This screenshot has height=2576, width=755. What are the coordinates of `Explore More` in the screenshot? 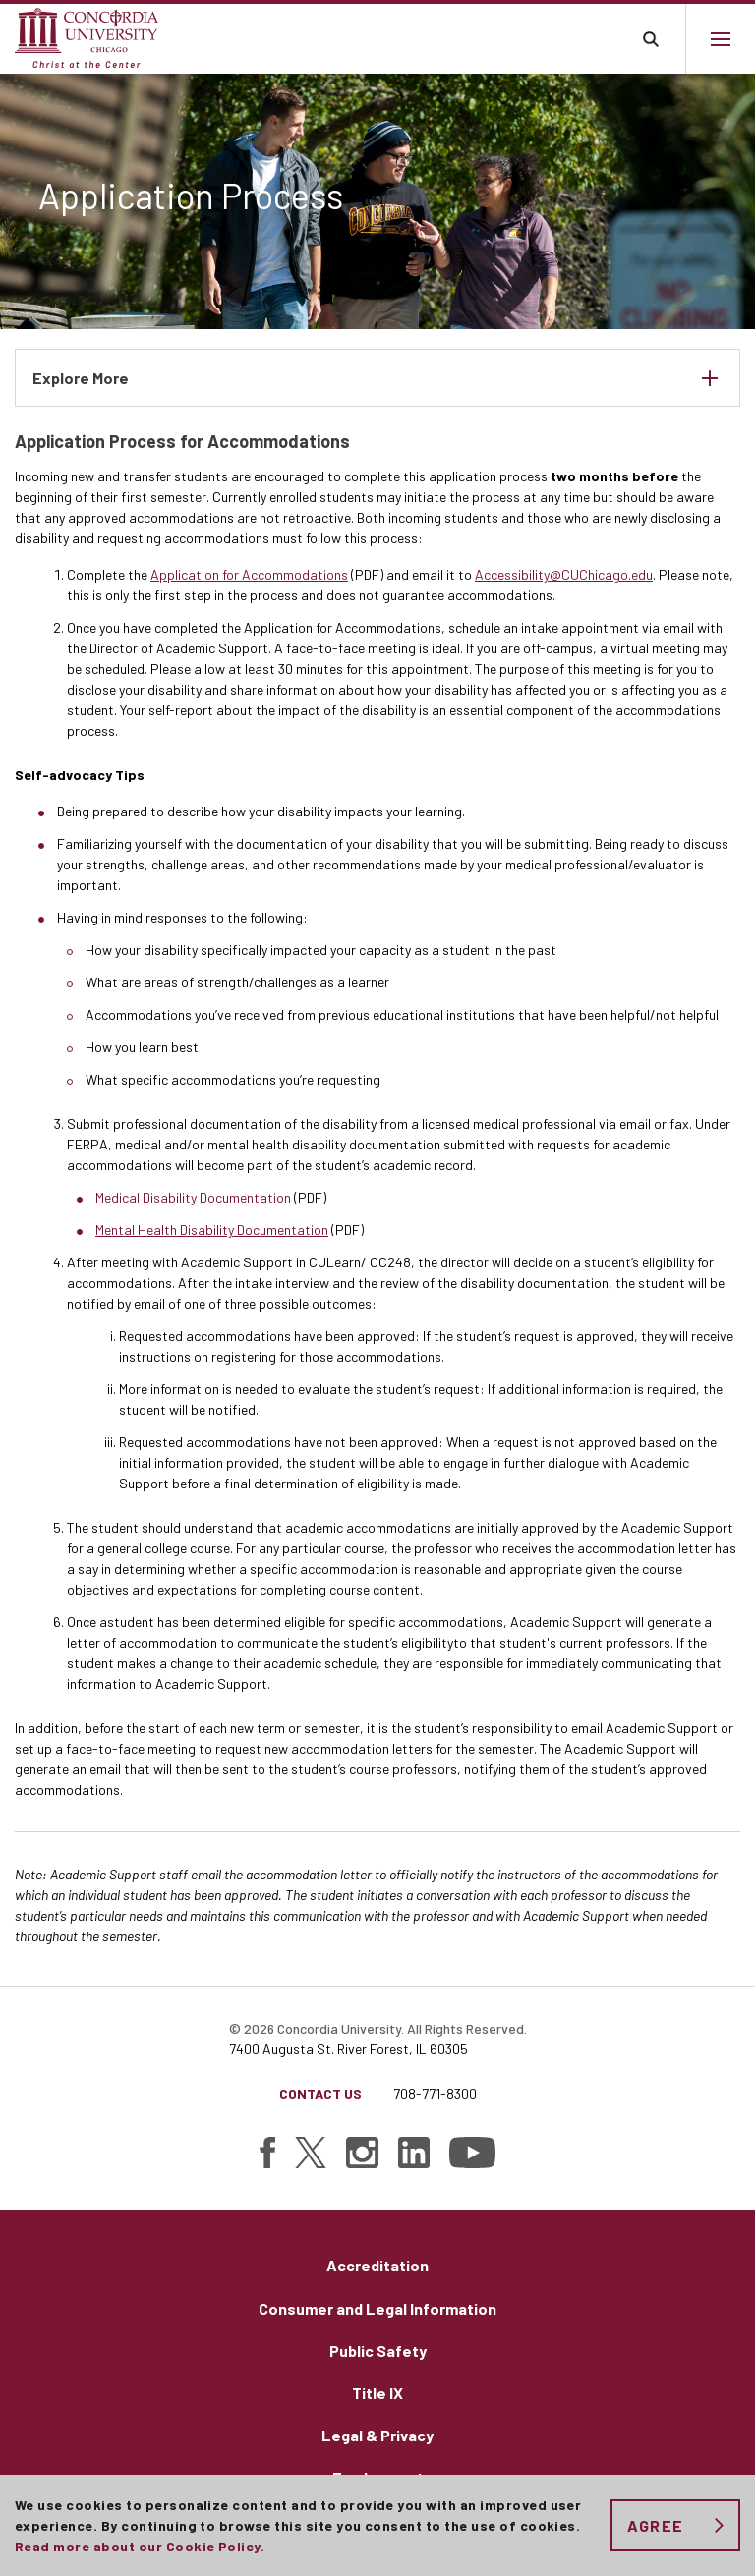 It's located at (80, 377).